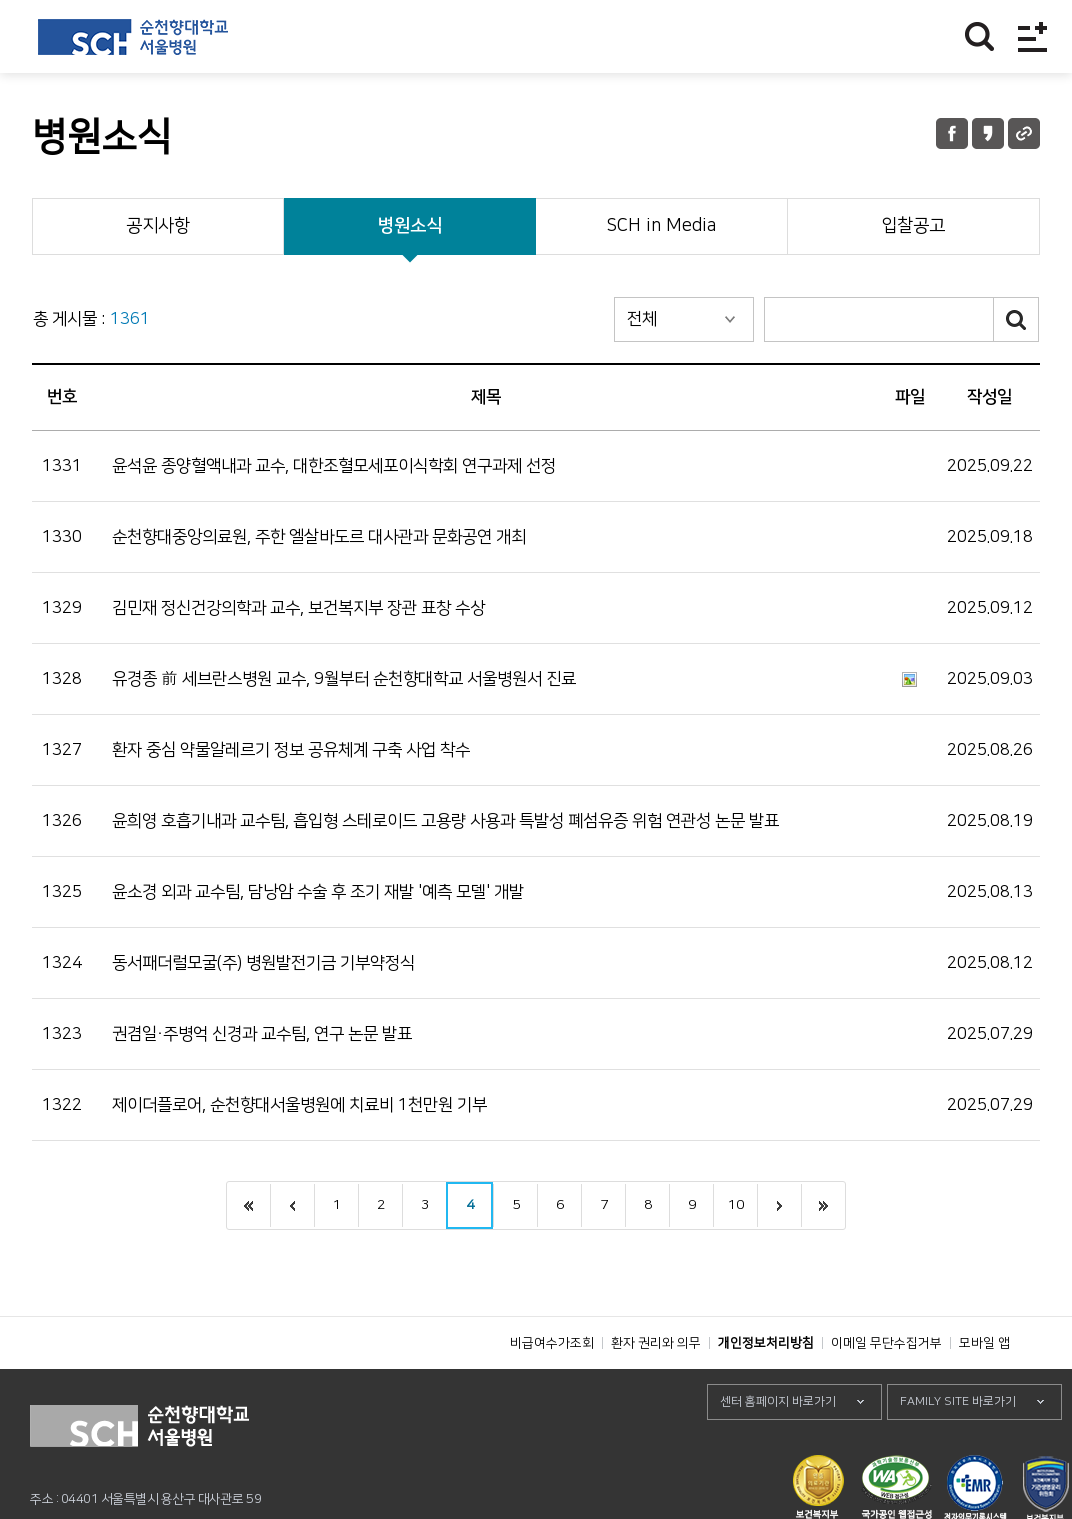  I want to click on 모바일 앱, so click(984, 1388).